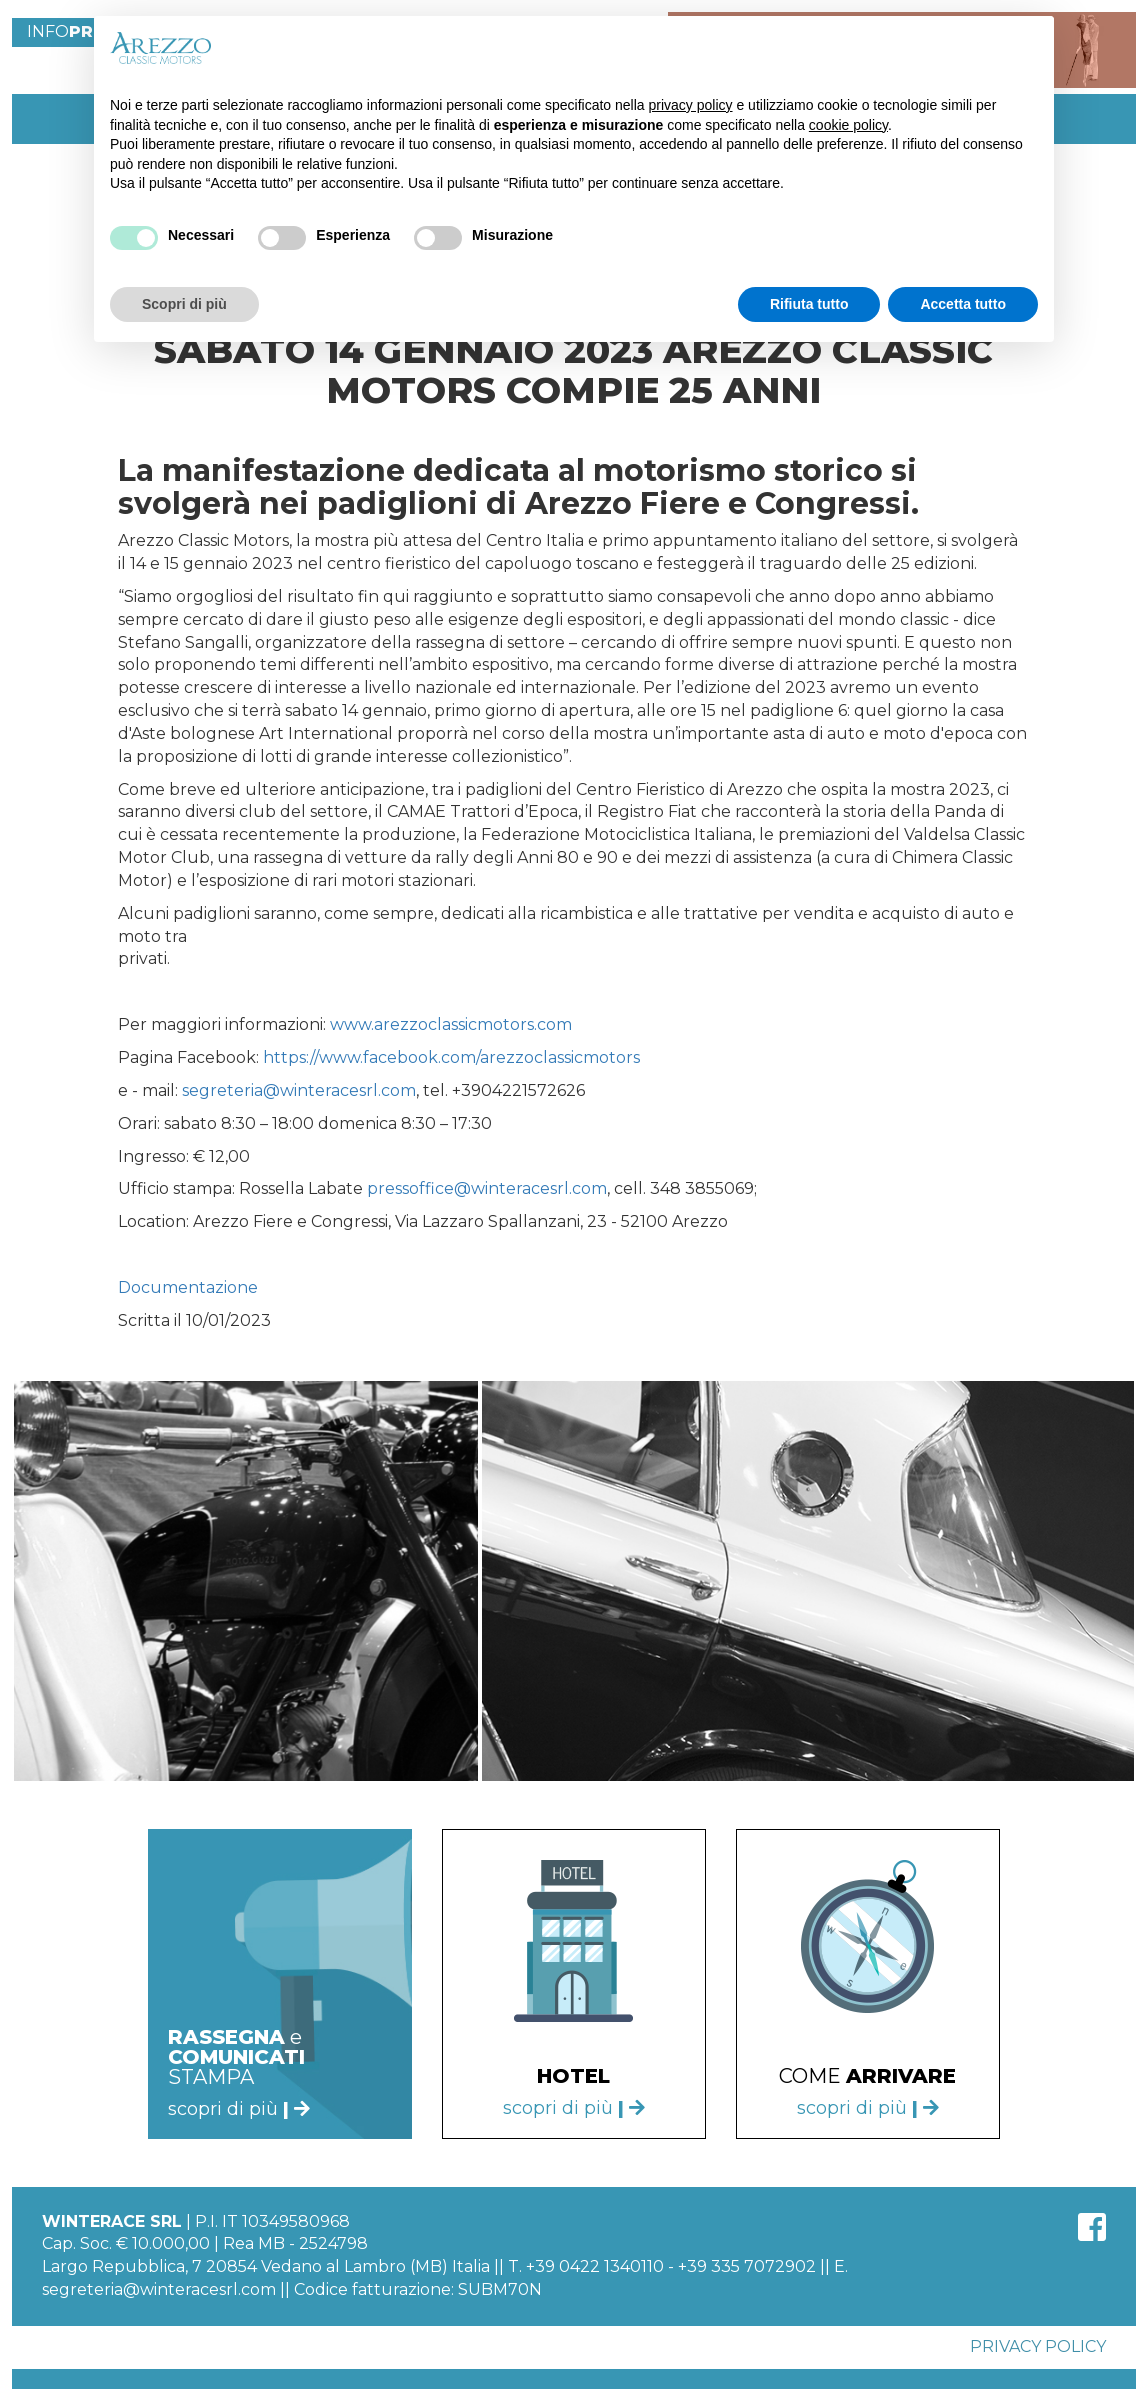 The image size is (1148, 2389). Describe the element at coordinates (691, 105) in the screenshot. I see `privacy policy [button]` at that location.